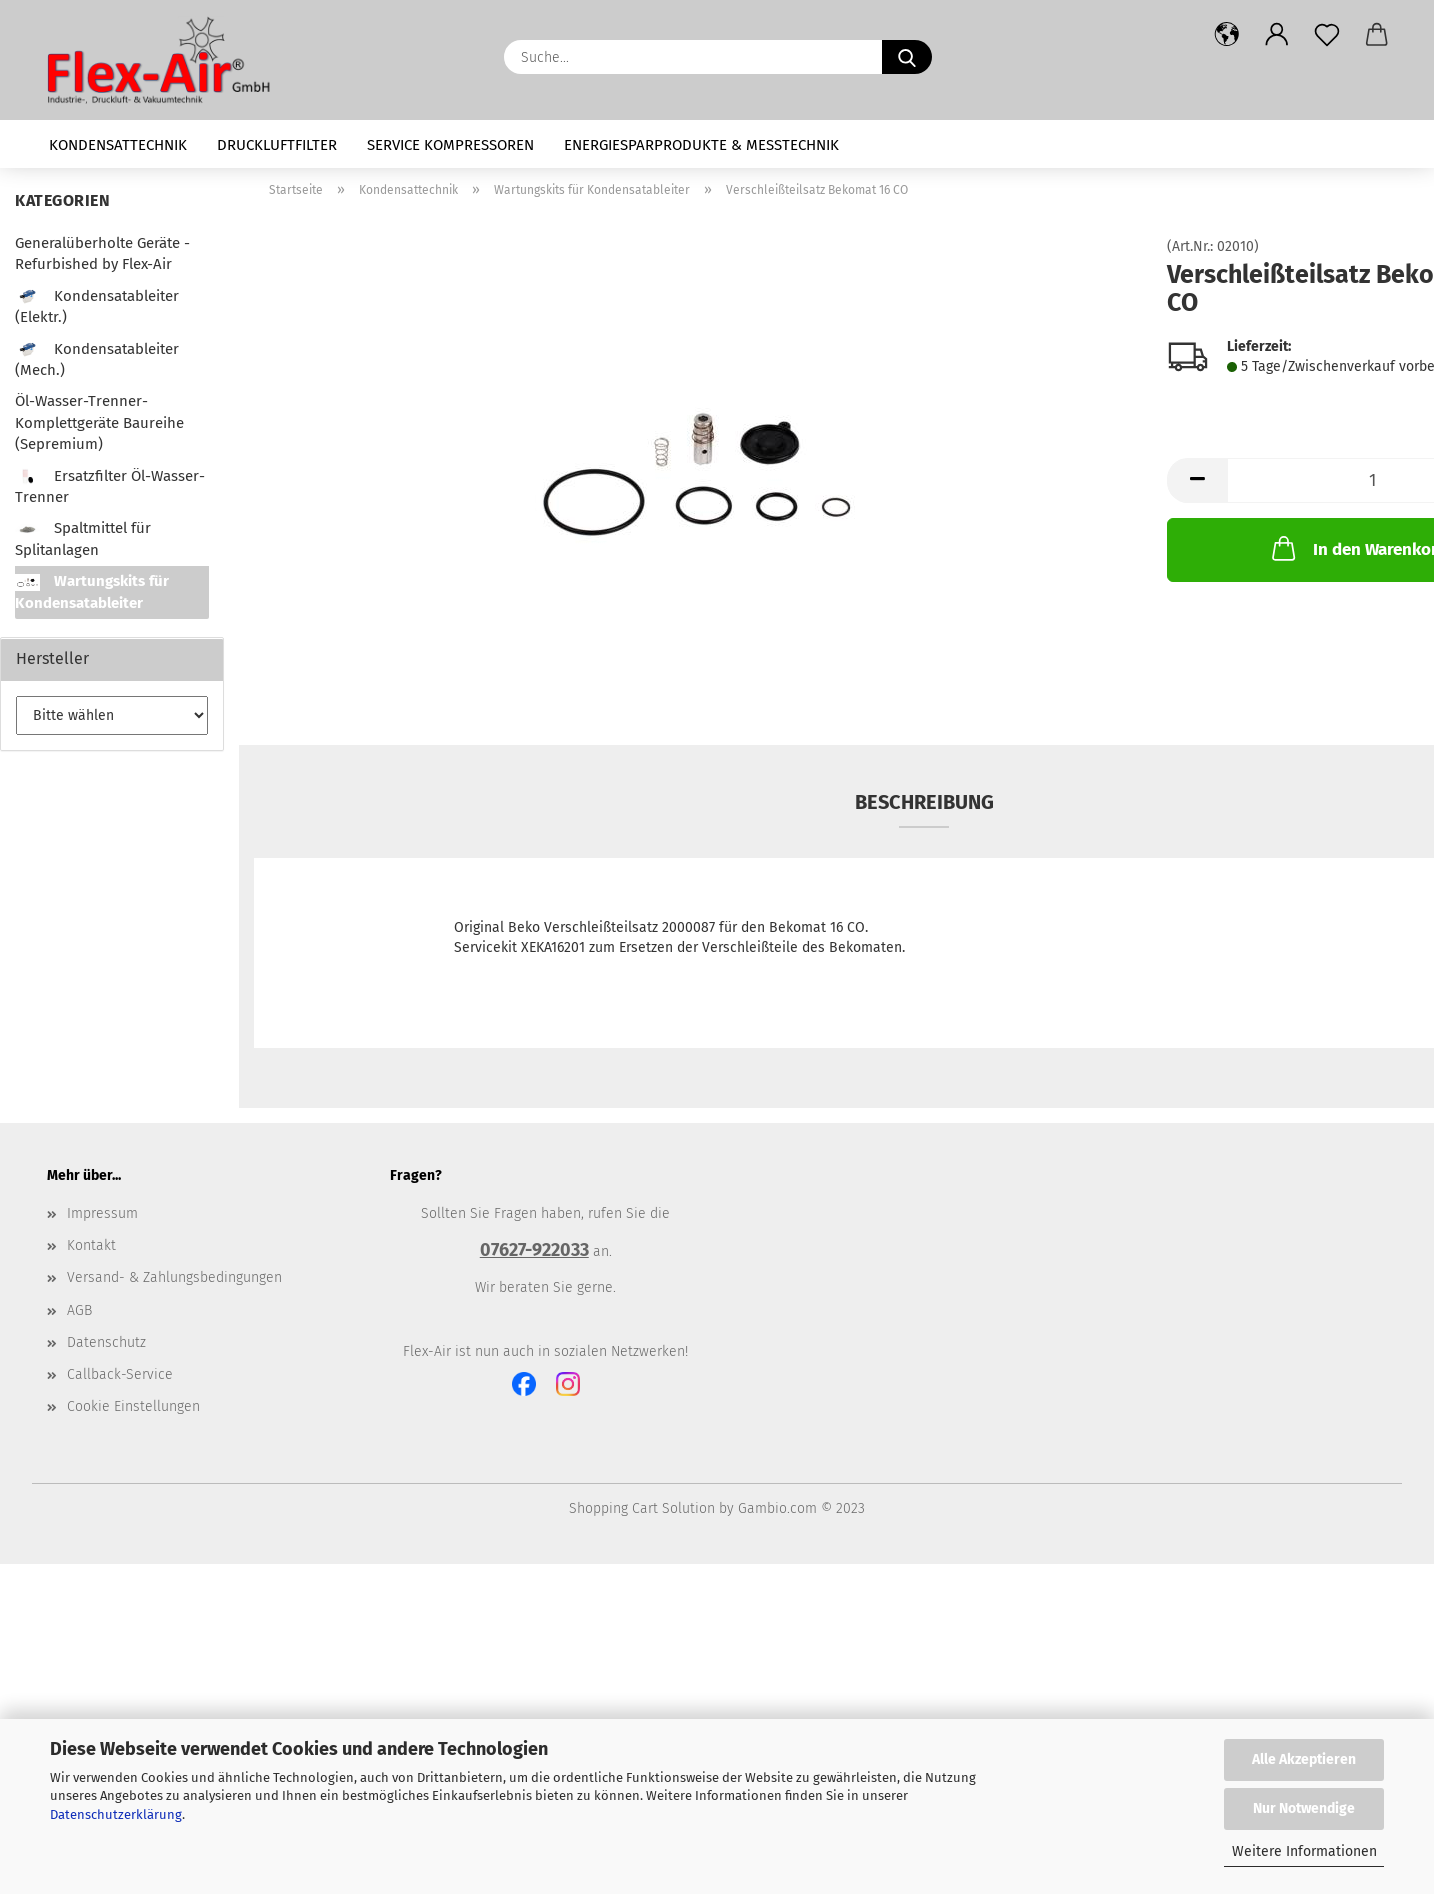  Describe the element at coordinates (1327, 35) in the screenshot. I see `[Merkzettel]` at that location.